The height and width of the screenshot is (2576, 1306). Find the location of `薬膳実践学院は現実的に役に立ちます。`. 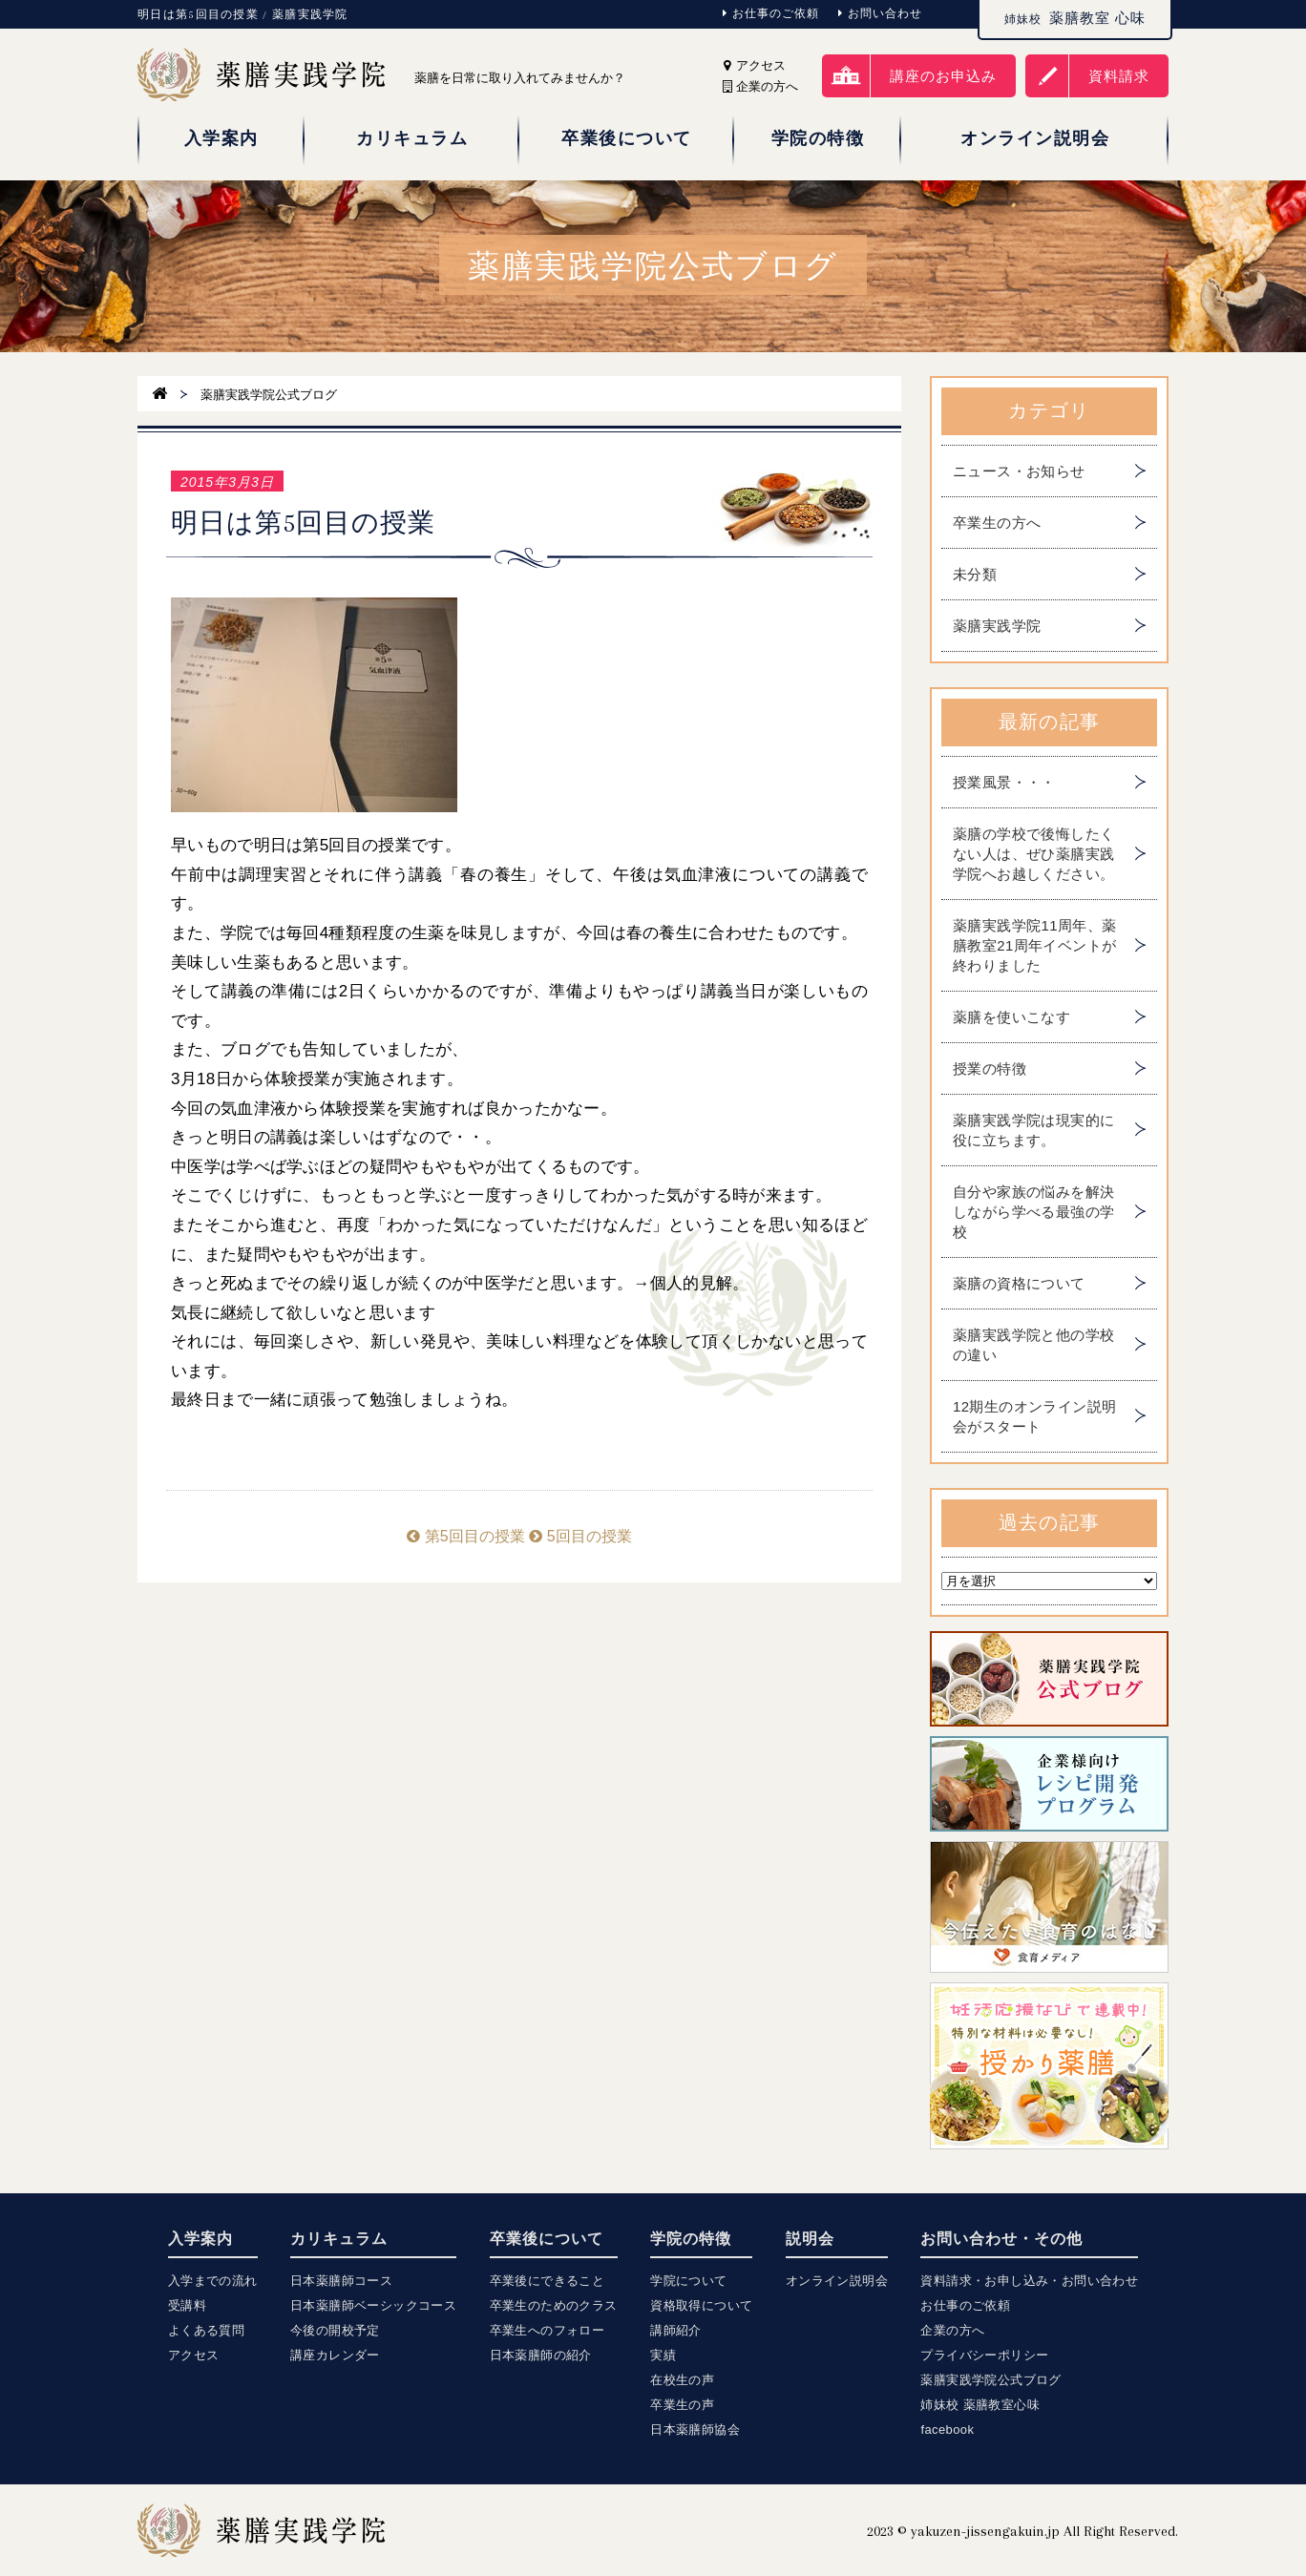

薬膳実践学院は現実的に役に立ちます。 is located at coordinates (1033, 1130).